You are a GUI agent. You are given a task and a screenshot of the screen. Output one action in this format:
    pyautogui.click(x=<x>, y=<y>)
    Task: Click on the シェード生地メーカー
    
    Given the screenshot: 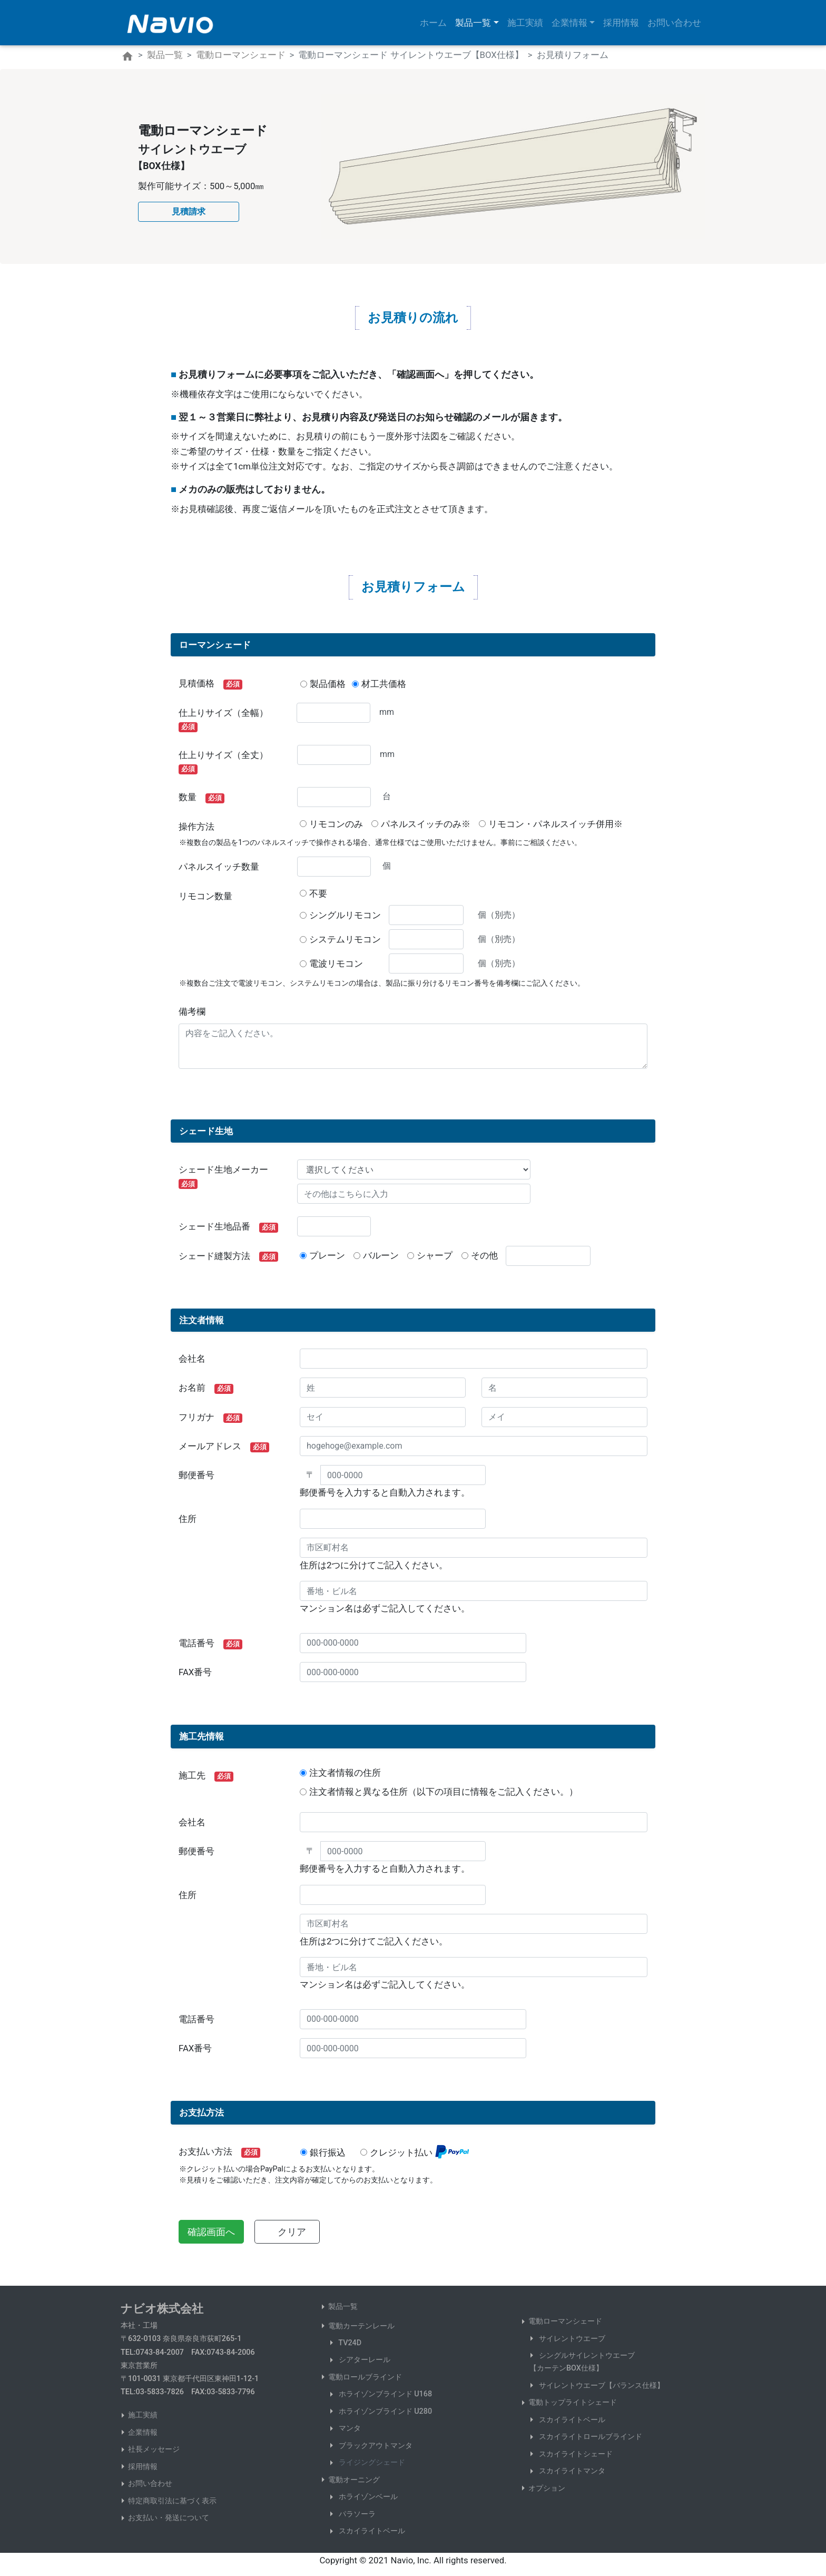 What is the action you would take?
    pyautogui.click(x=228, y=1176)
    